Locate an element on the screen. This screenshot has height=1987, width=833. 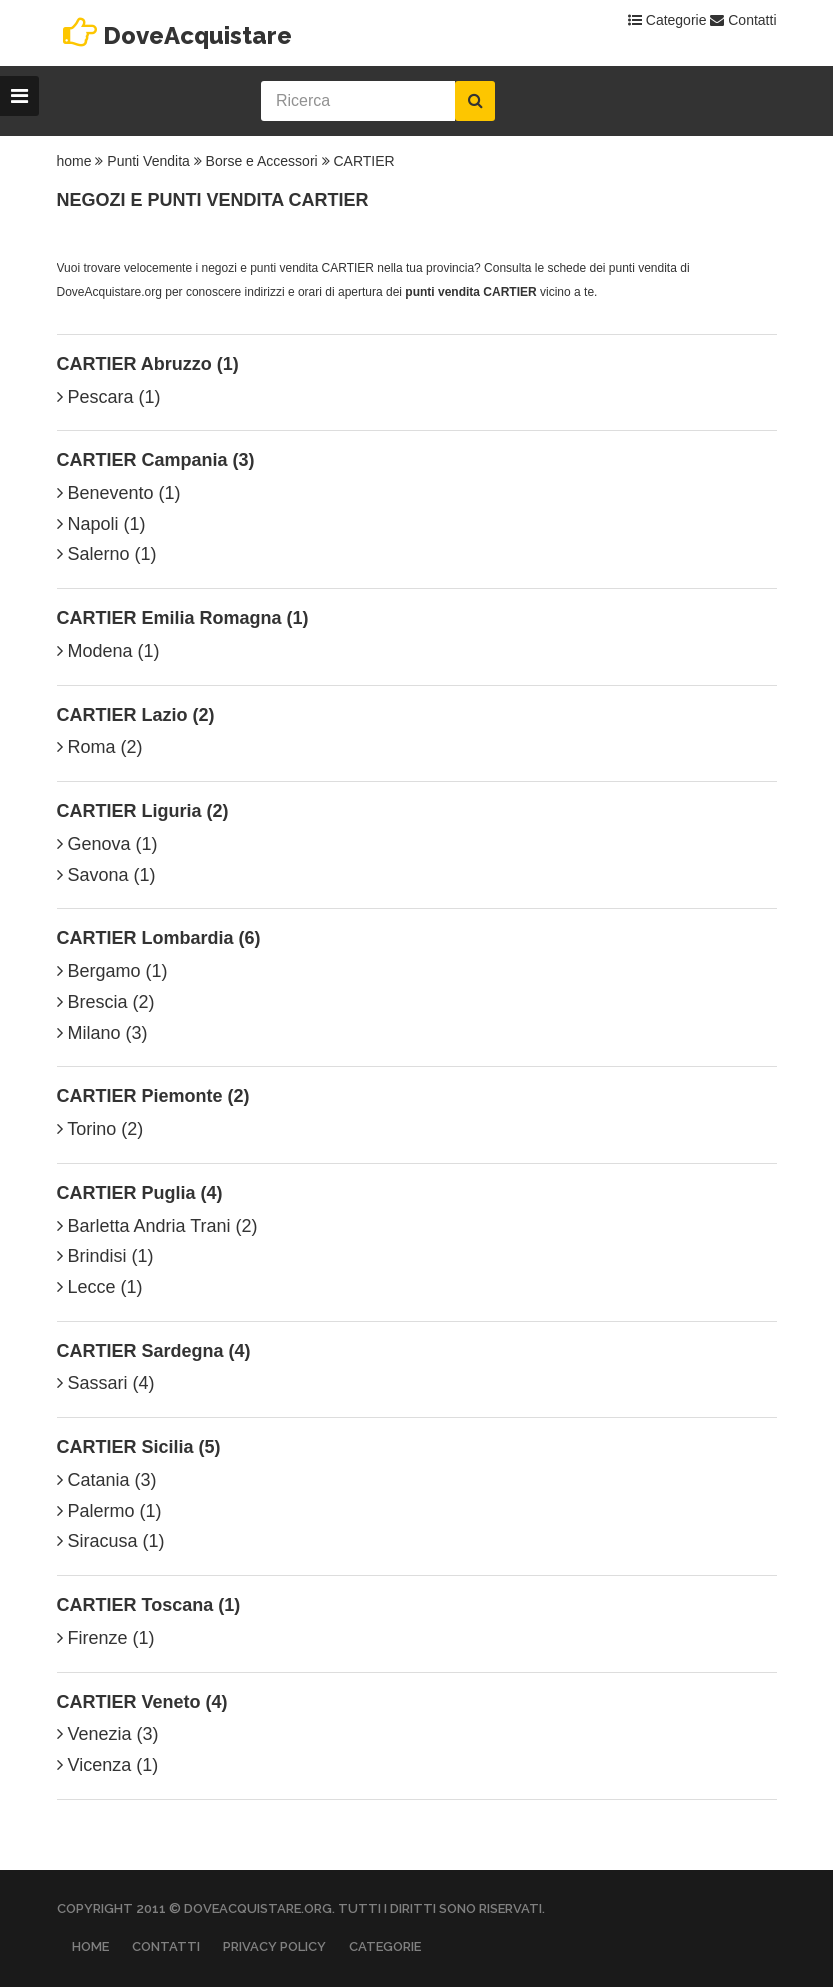
Punti Vendita is located at coordinates (148, 161).